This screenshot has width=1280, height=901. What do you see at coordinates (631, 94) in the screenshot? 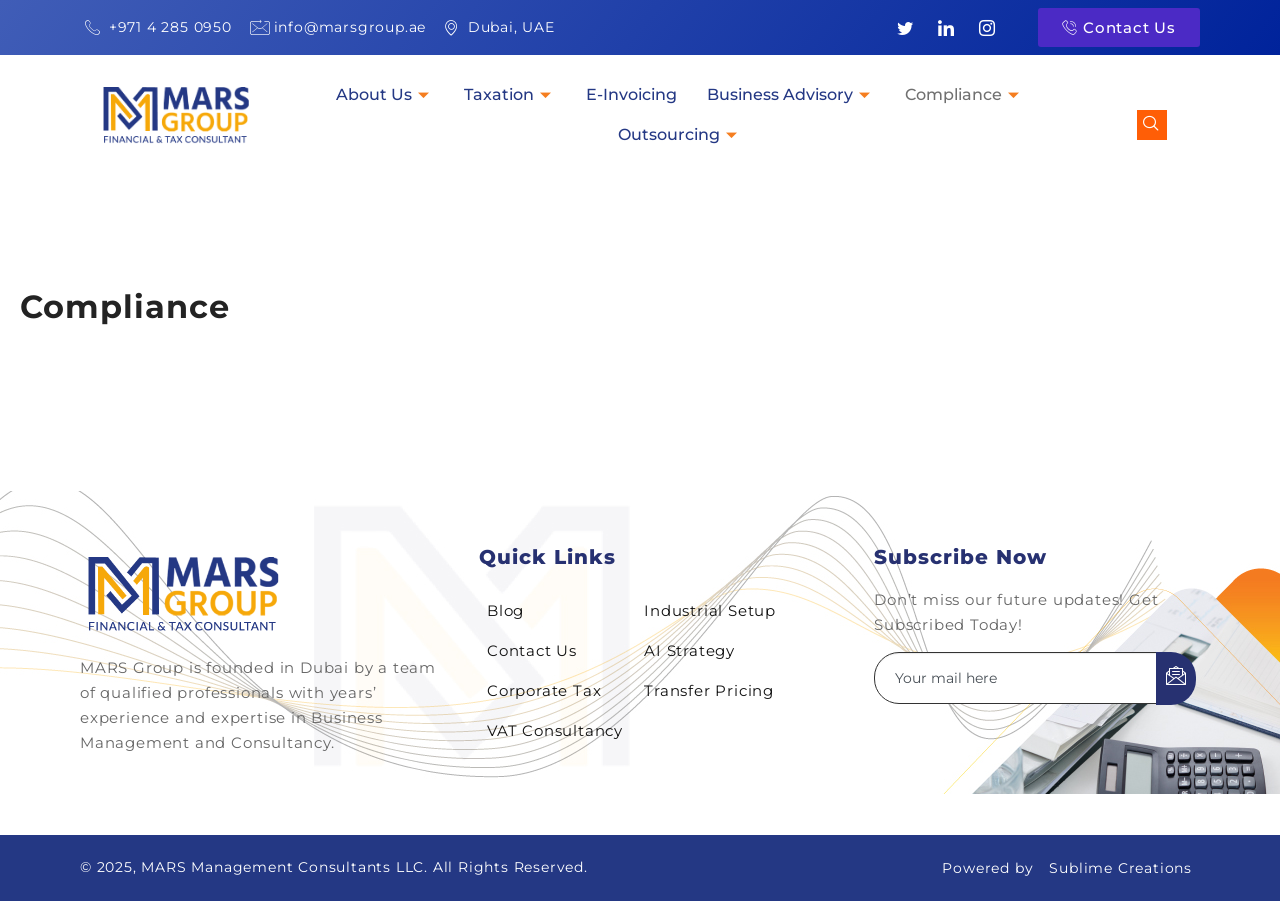
I see `E-Invoicing` at bounding box center [631, 94].